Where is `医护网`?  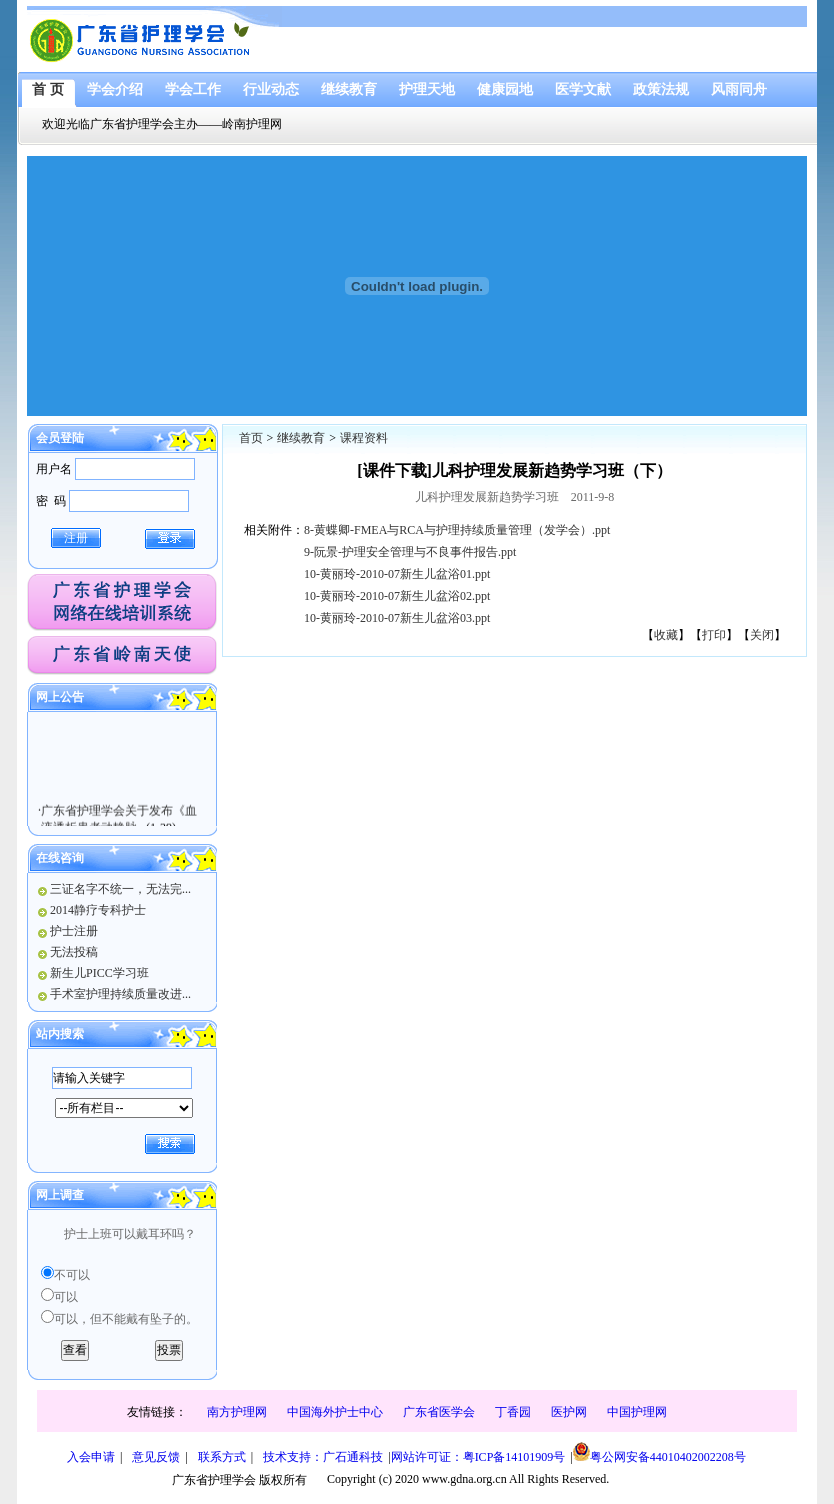
医护网 is located at coordinates (569, 1412).